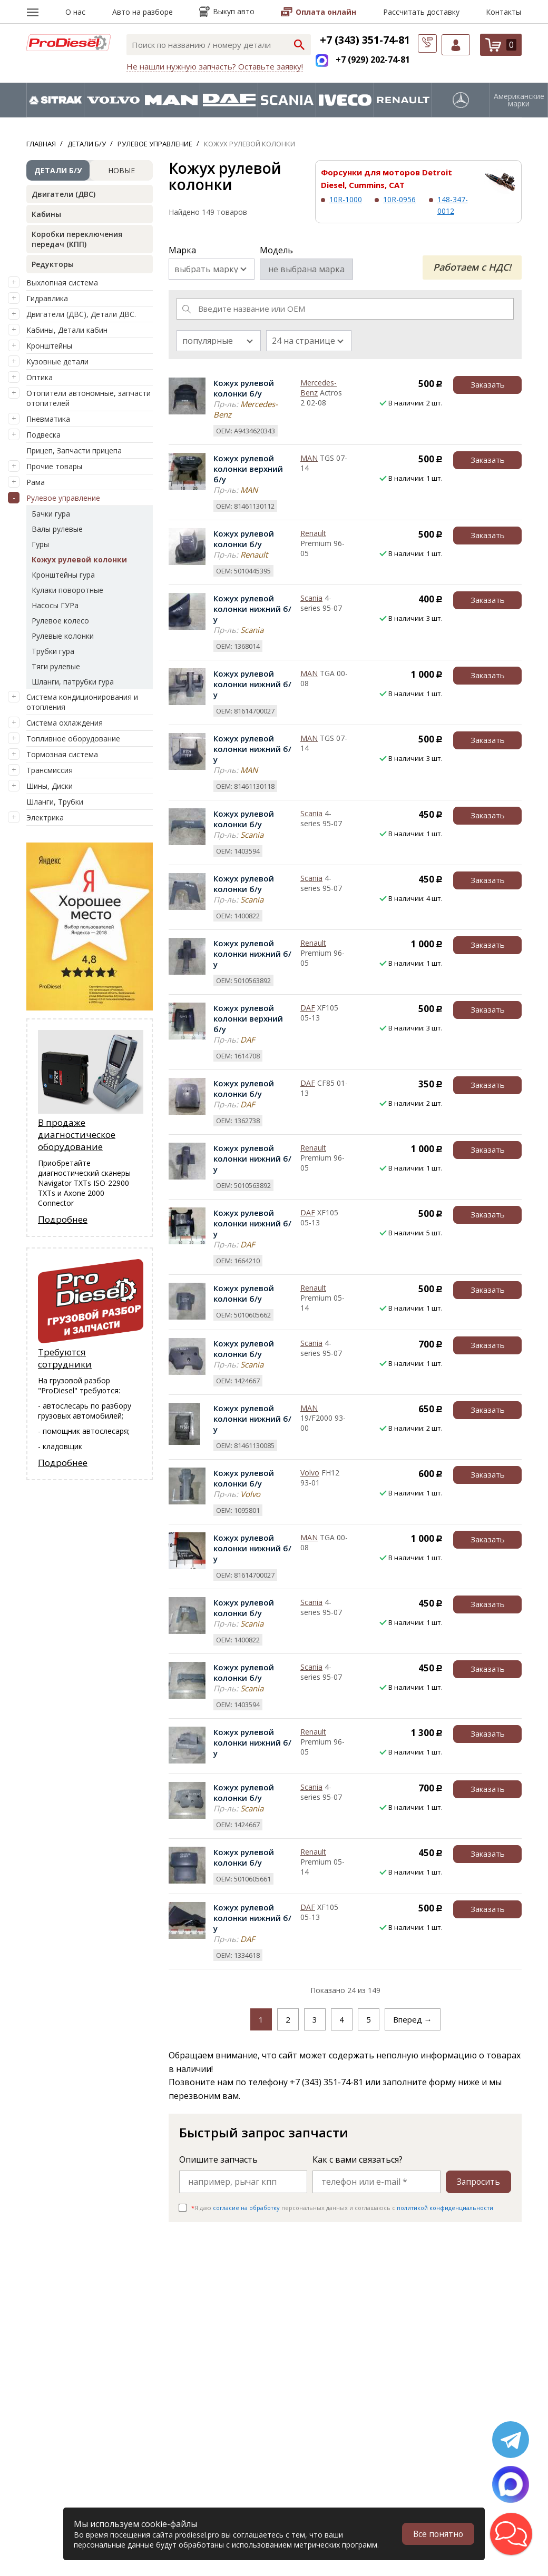 The height and width of the screenshot is (2576, 548). Describe the element at coordinates (519, 100) in the screenshot. I see `Американские марки` at that location.